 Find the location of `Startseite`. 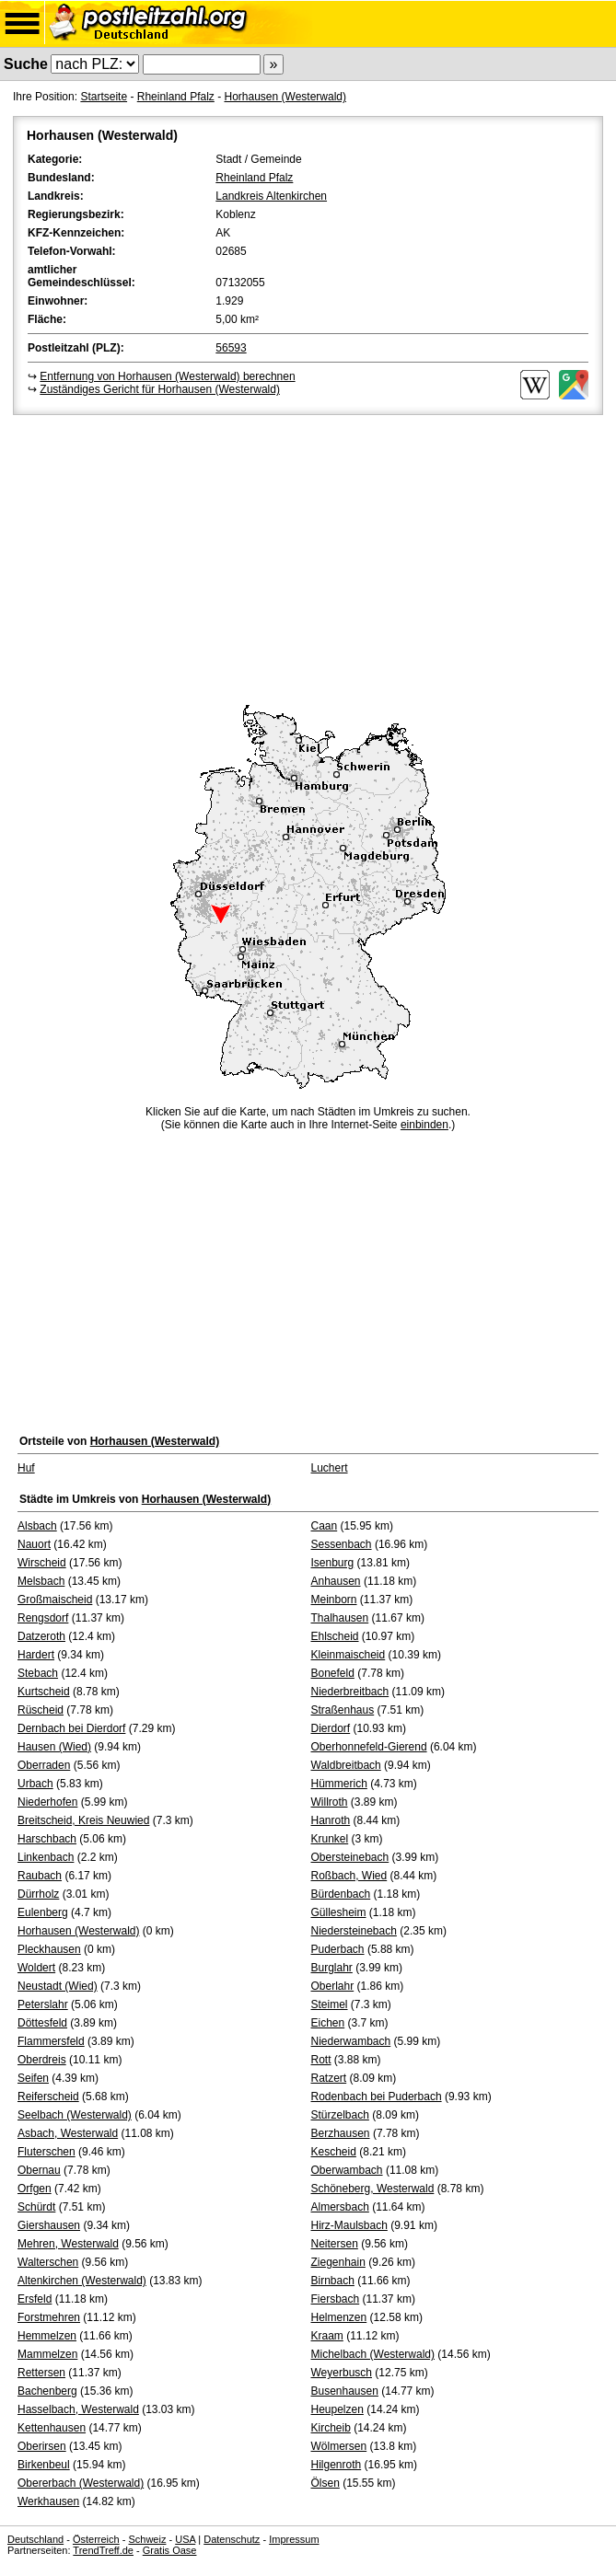

Startseite is located at coordinates (103, 96).